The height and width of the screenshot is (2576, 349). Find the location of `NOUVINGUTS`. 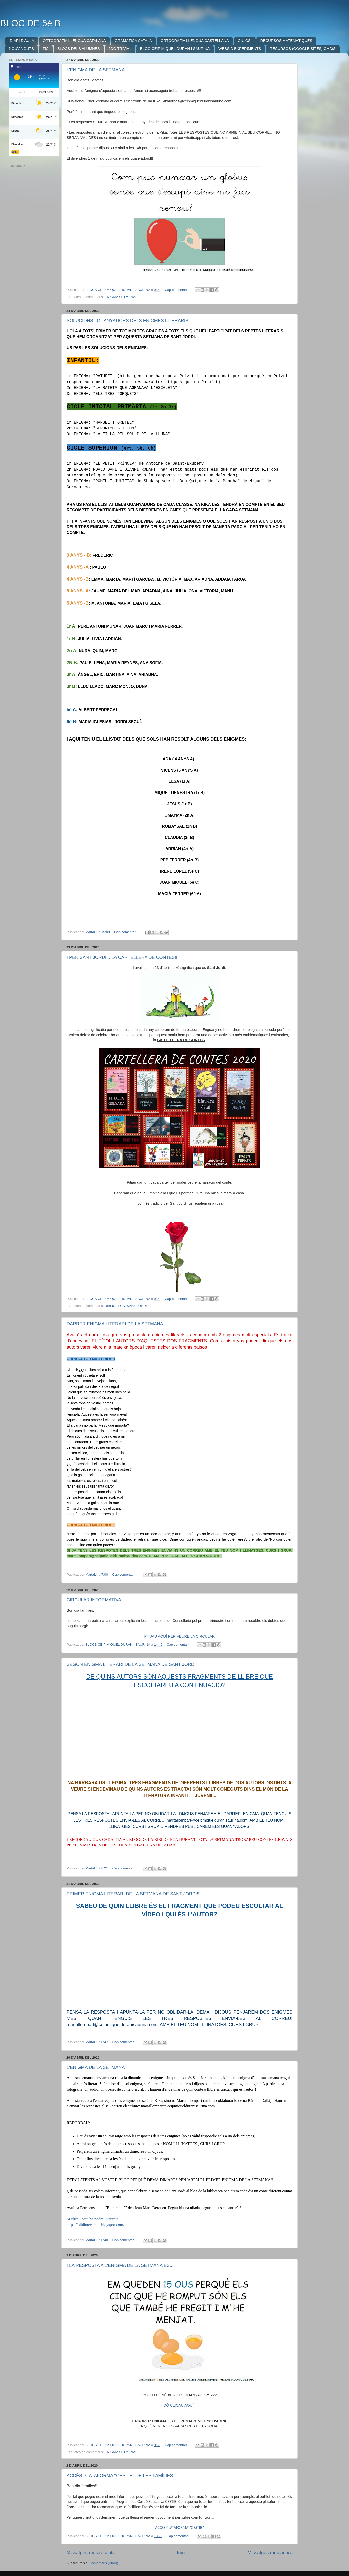

NOUVINGUTS is located at coordinates (21, 48).